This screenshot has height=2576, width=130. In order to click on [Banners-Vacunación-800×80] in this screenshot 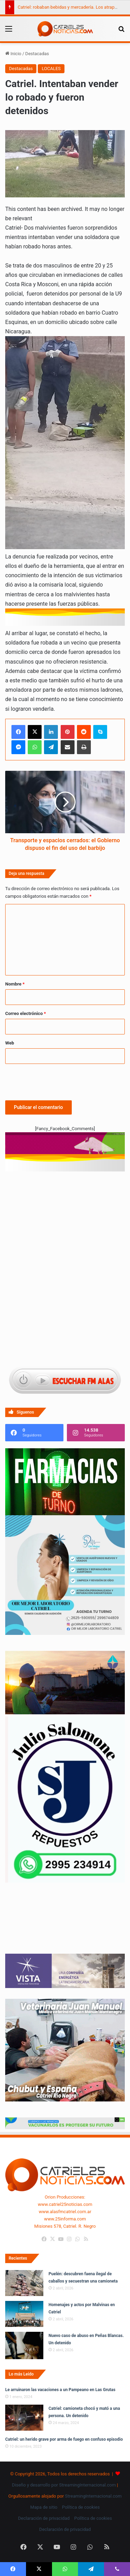, I will do `click(65, 2127)`.